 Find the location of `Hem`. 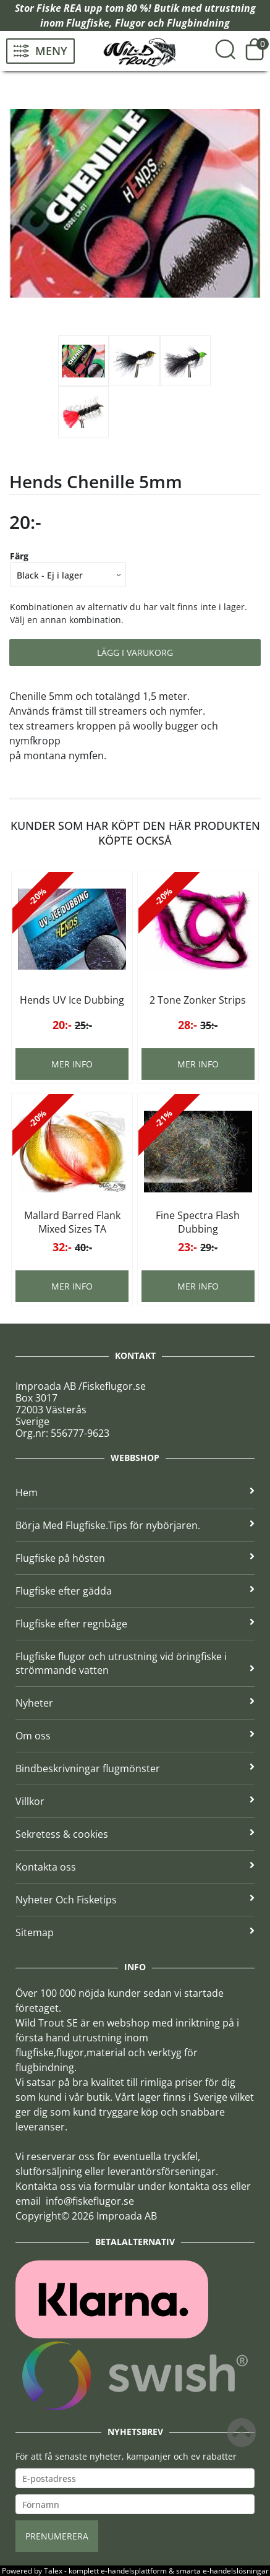

Hem is located at coordinates (135, 1492).